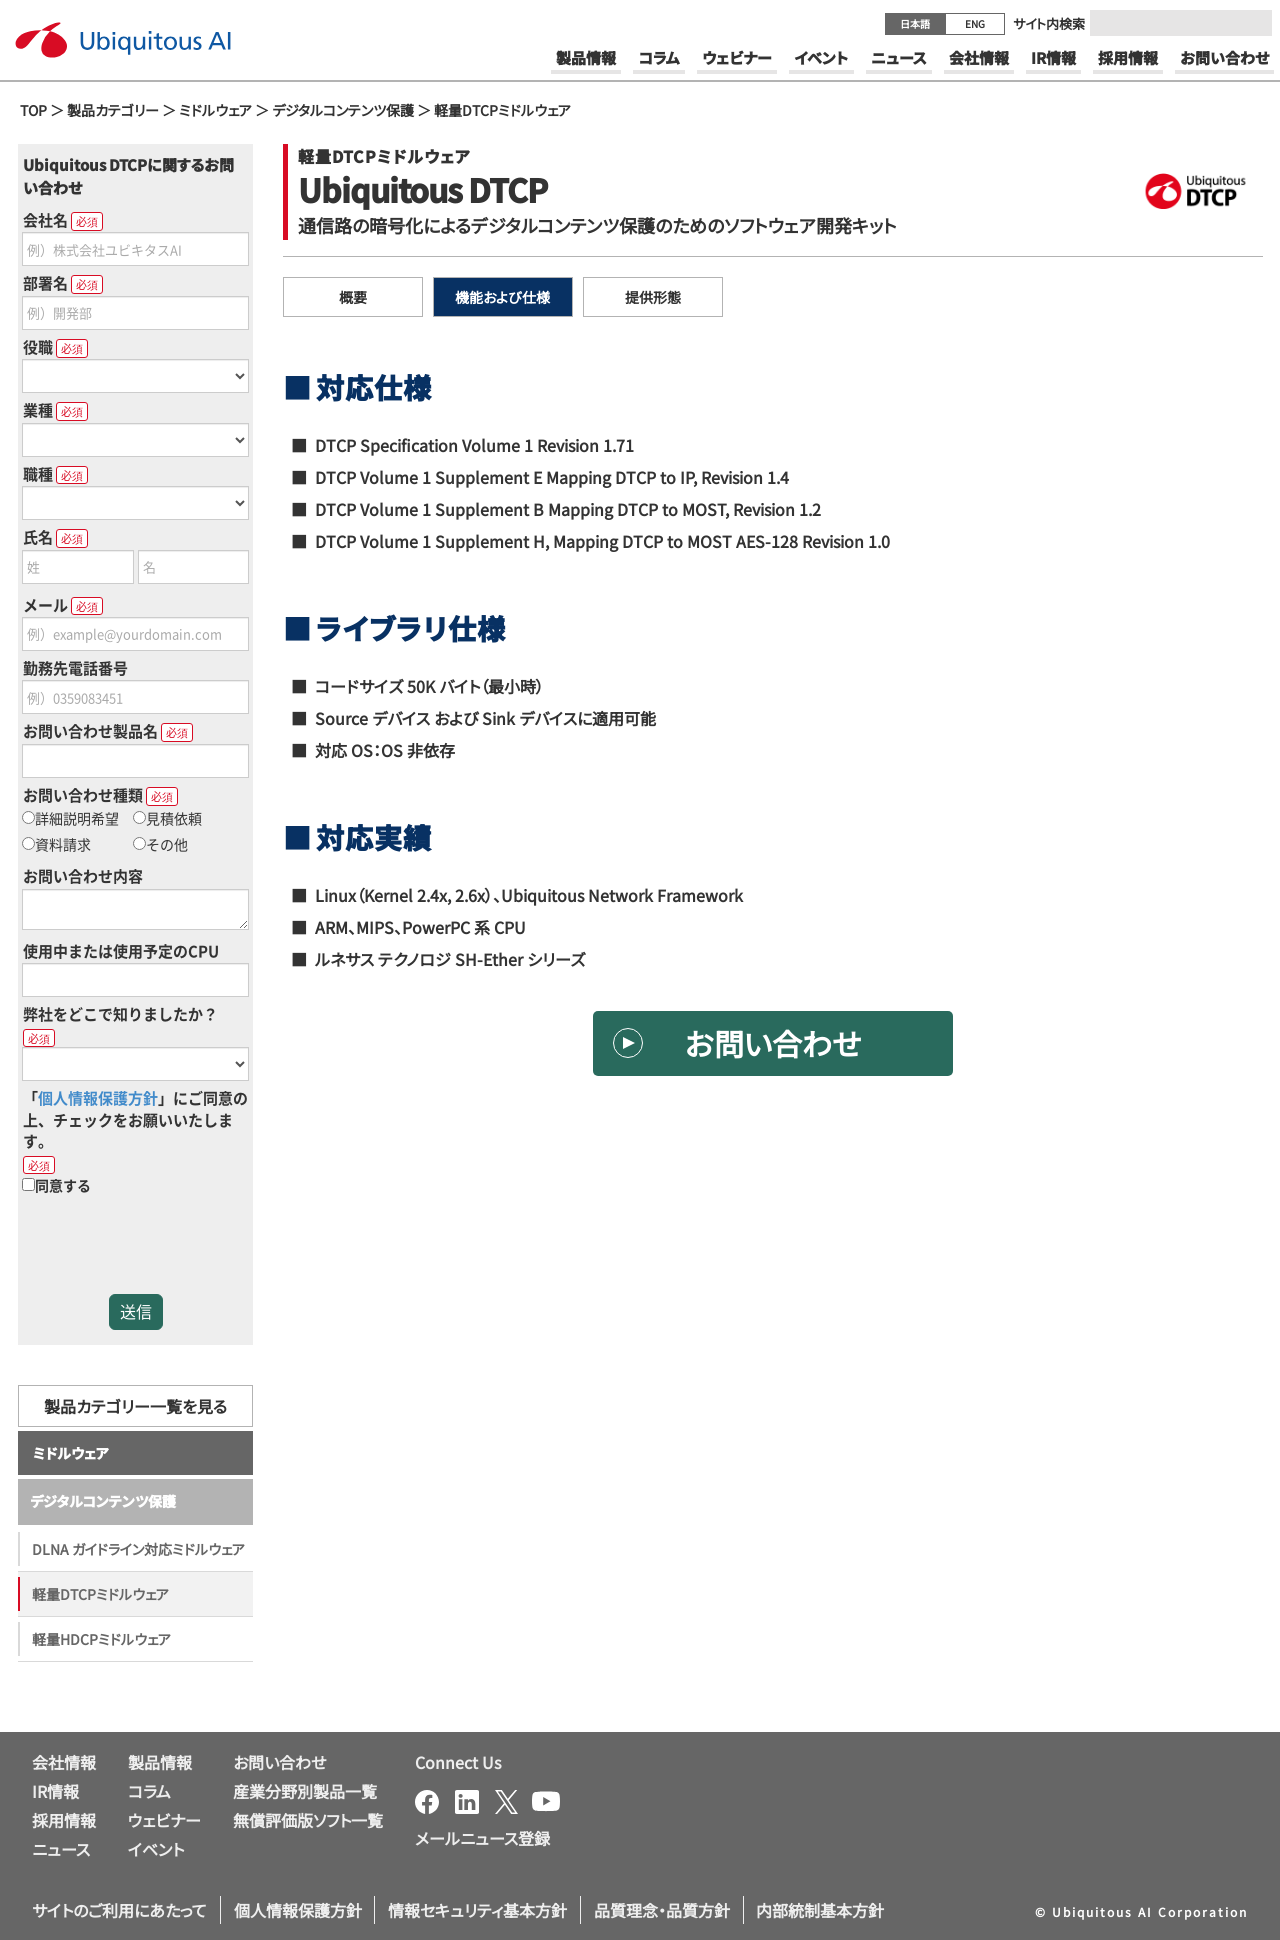 This screenshot has width=1280, height=1940. I want to click on ミドルウェア, so click(215, 110).